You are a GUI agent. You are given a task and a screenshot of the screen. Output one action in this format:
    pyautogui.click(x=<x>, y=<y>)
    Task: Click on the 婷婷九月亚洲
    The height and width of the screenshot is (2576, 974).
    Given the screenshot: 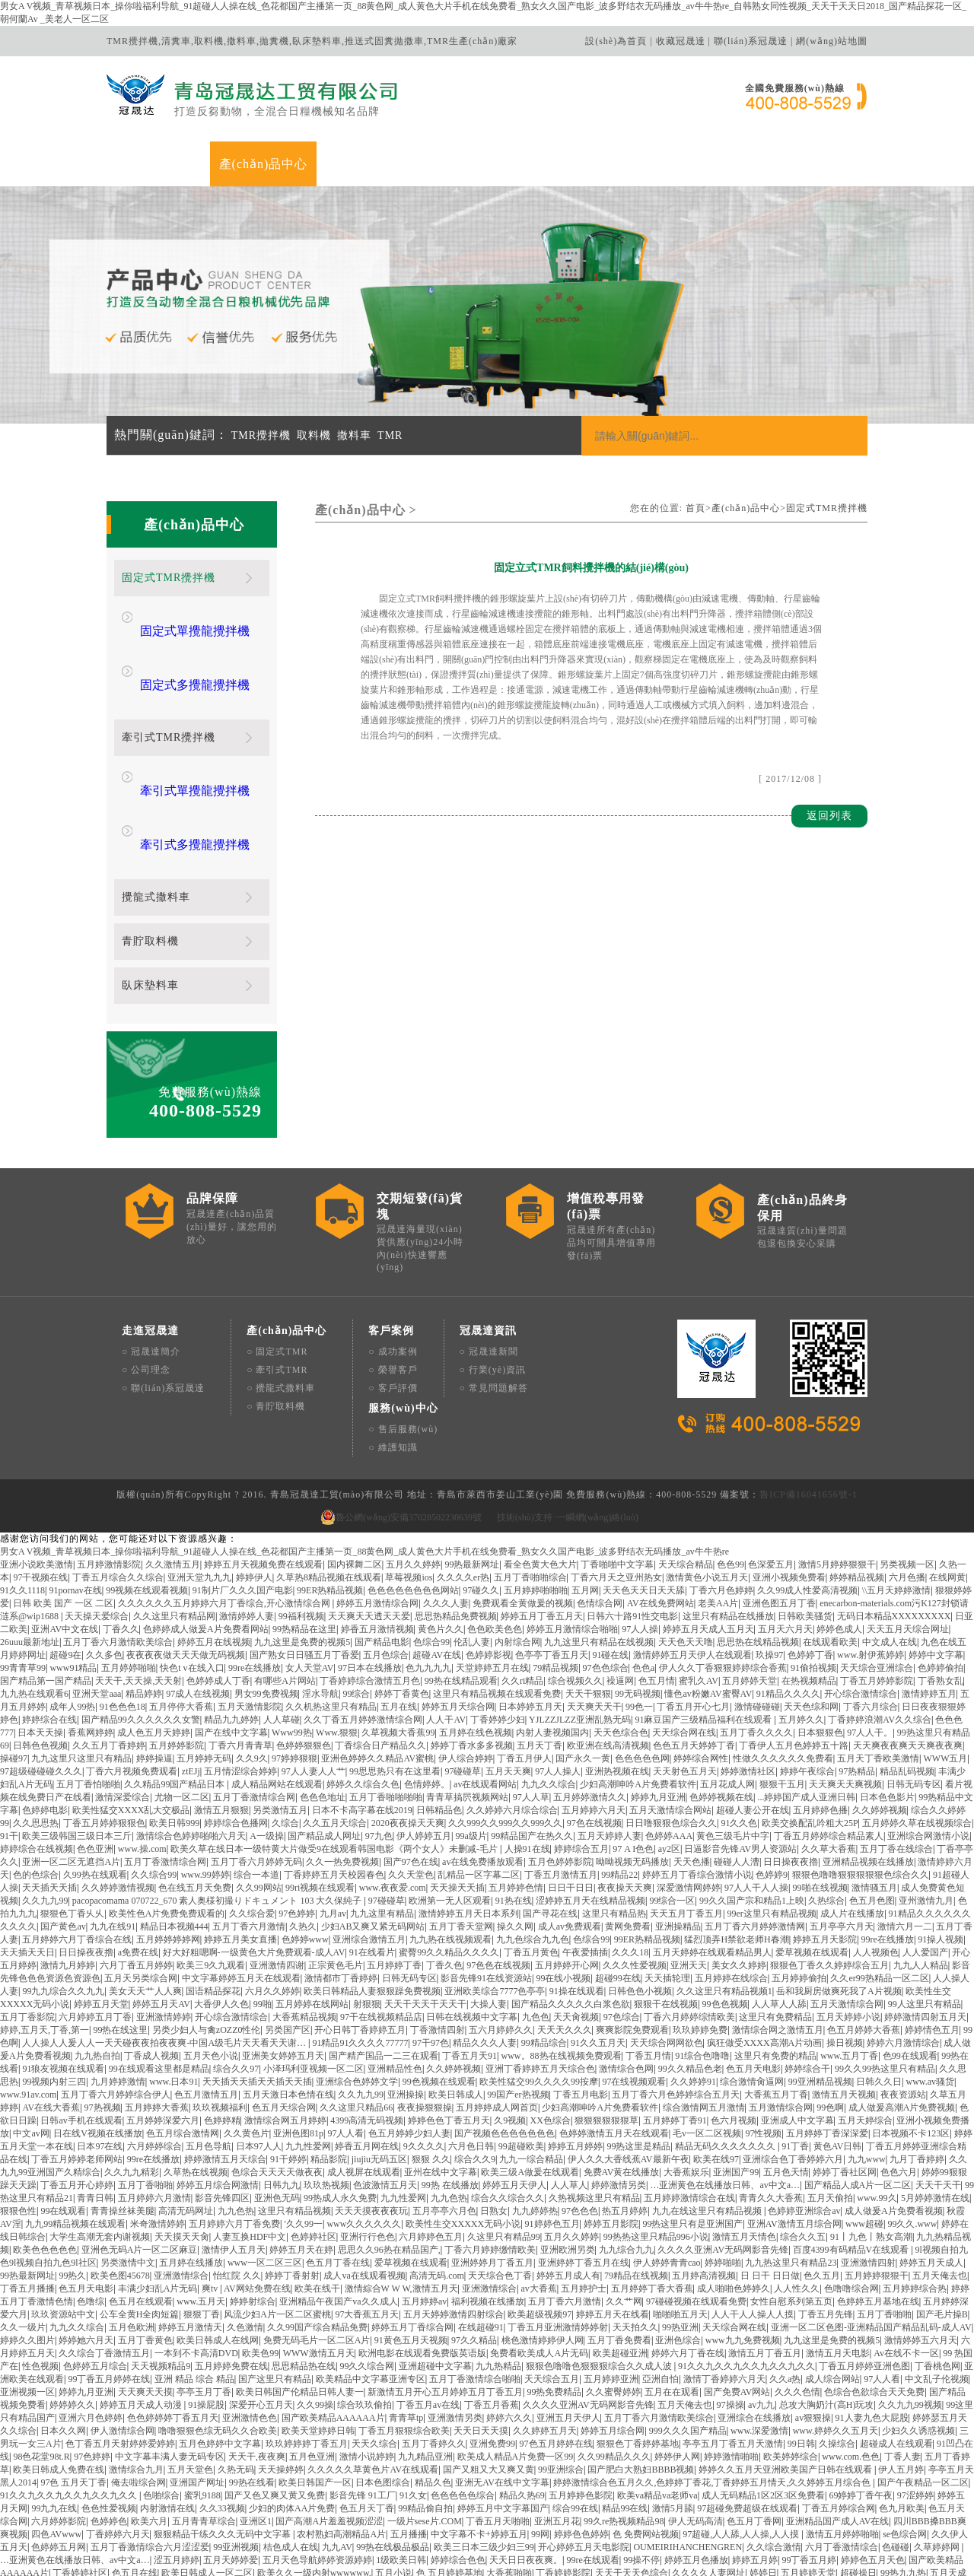 What is the action you would take?
    pyautogui.click(x=658, y=1703)
    